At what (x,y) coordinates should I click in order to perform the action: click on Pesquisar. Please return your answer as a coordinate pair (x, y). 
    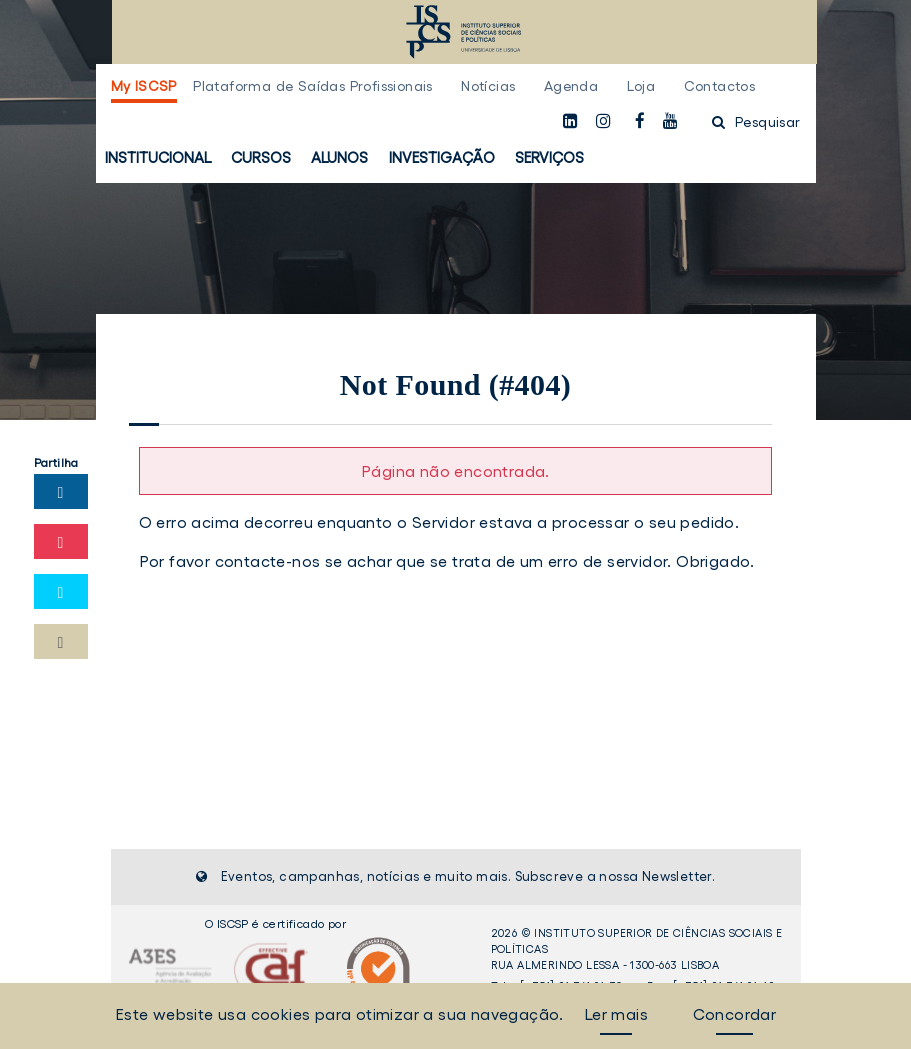
    Looking at the image, I should click on (756, 122).